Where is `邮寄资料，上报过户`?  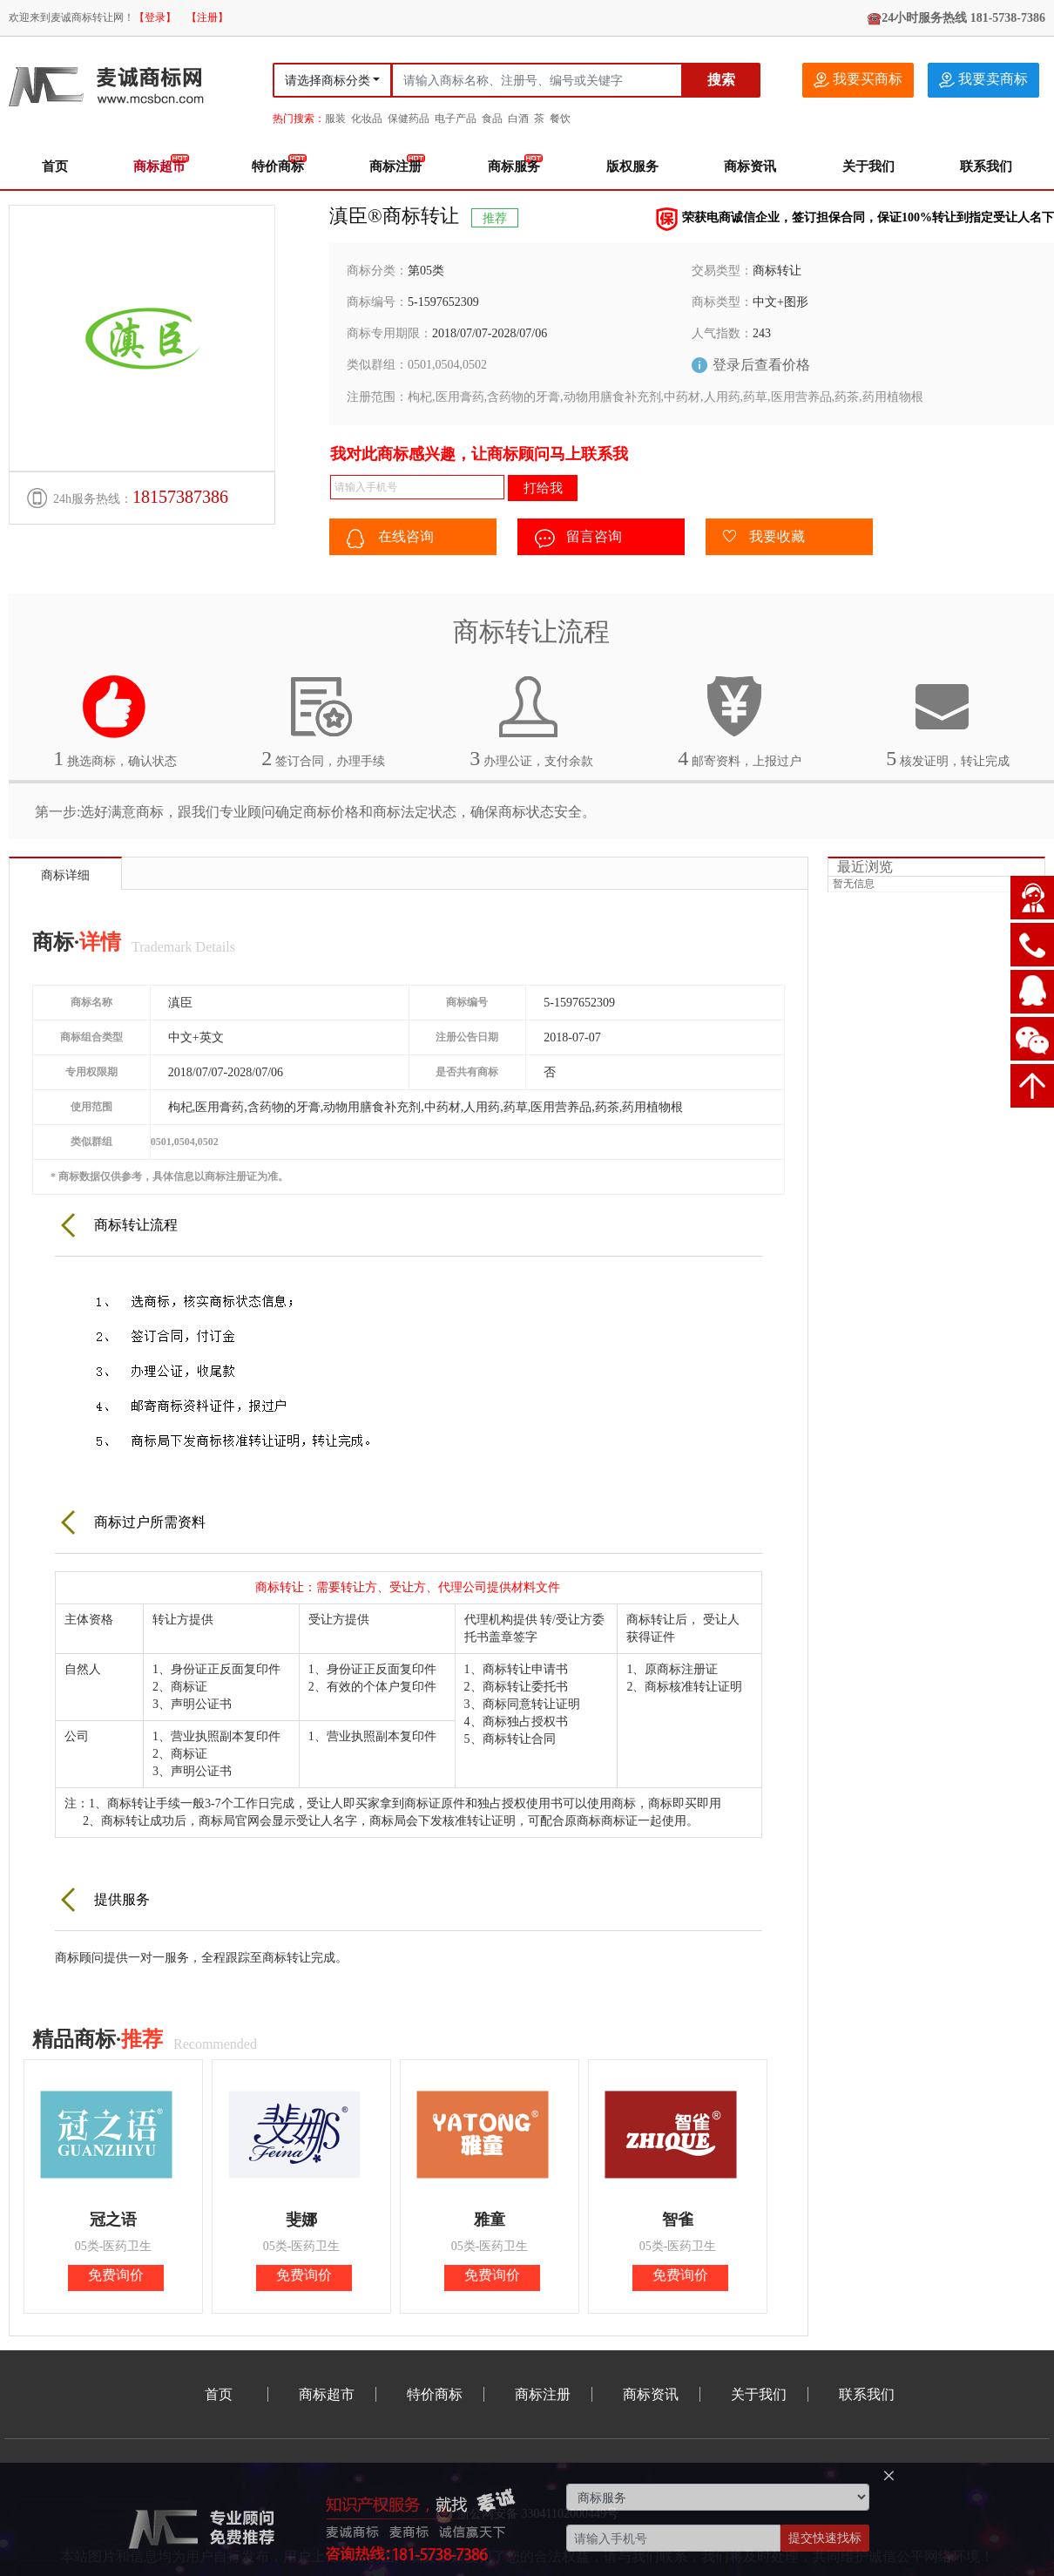
邮寄资料，上报过户 is located at coordinates (739, 721).